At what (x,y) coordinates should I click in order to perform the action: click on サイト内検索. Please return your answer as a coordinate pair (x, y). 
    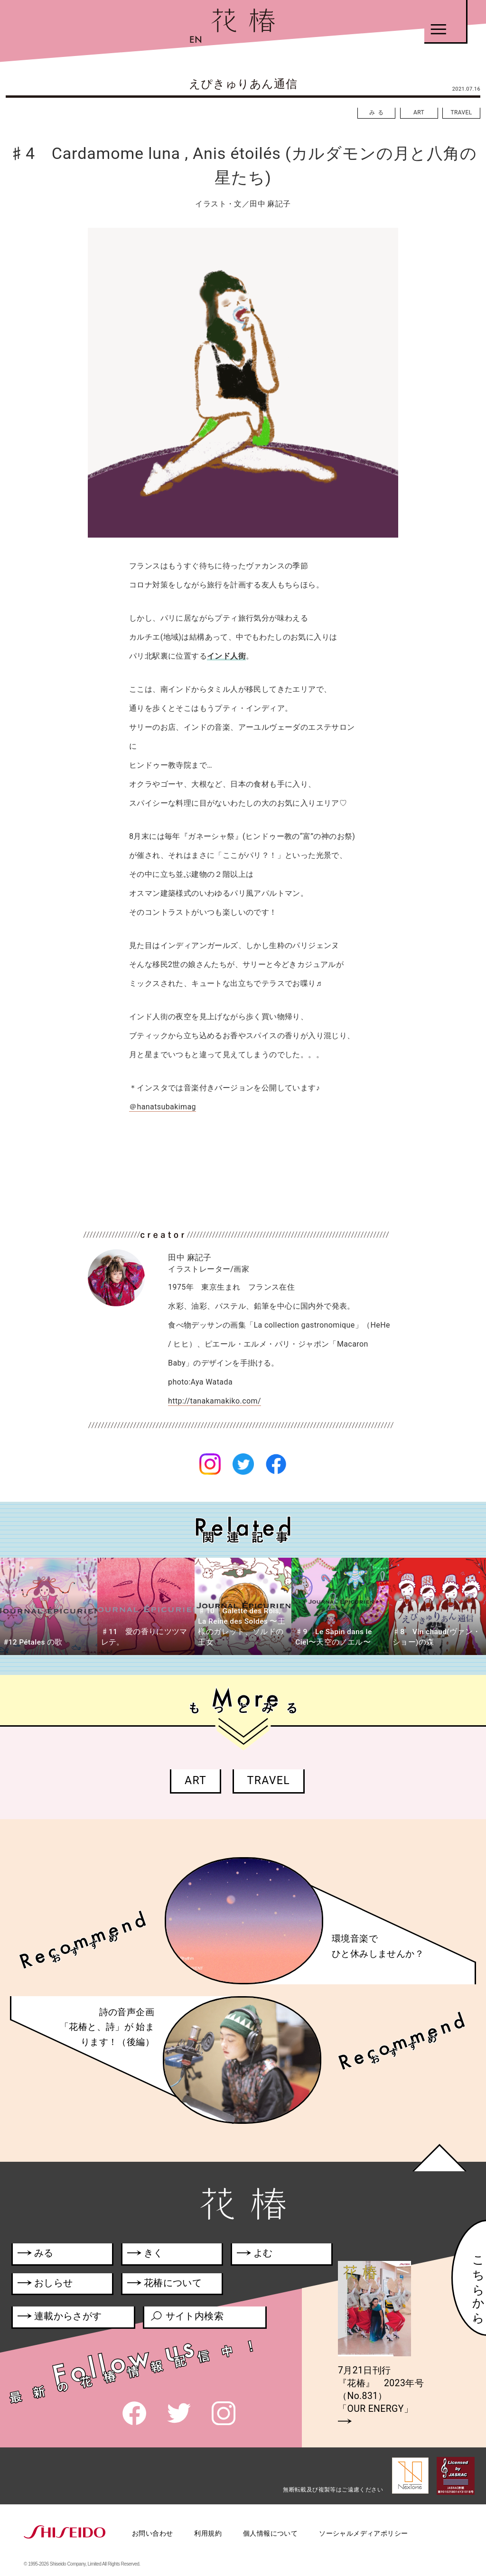
    Looking at the image, I should click on (186, 2318).